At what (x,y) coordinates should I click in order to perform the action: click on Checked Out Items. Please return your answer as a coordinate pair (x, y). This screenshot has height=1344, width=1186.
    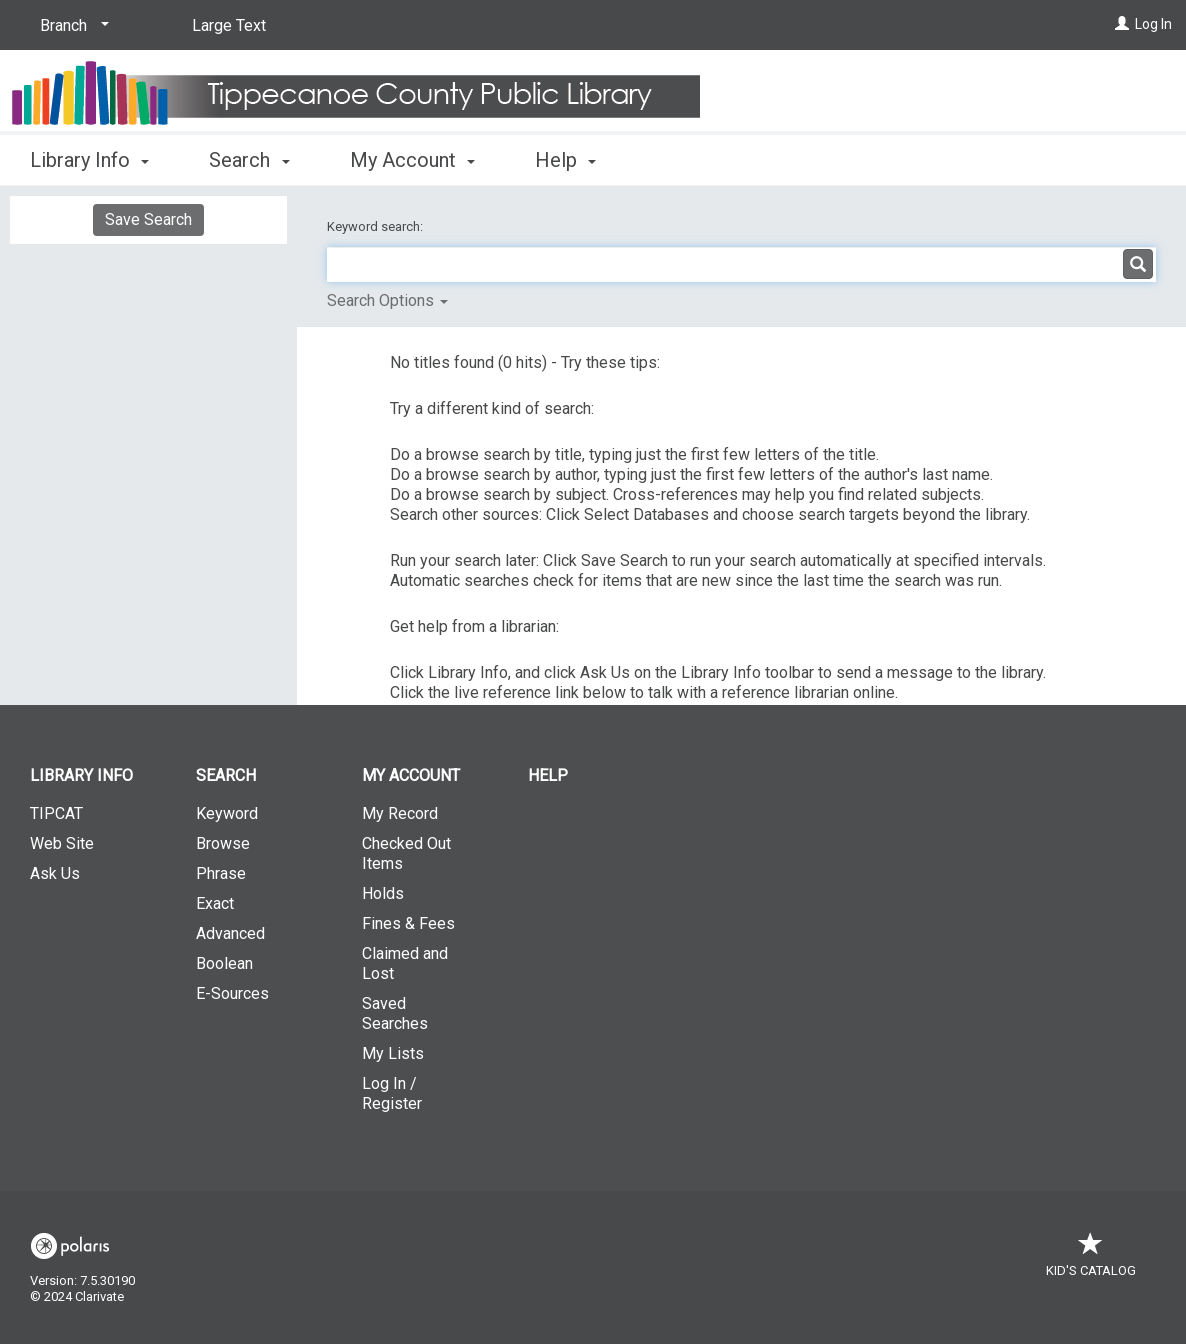
    Looking at the image, I should click on (406, 853).